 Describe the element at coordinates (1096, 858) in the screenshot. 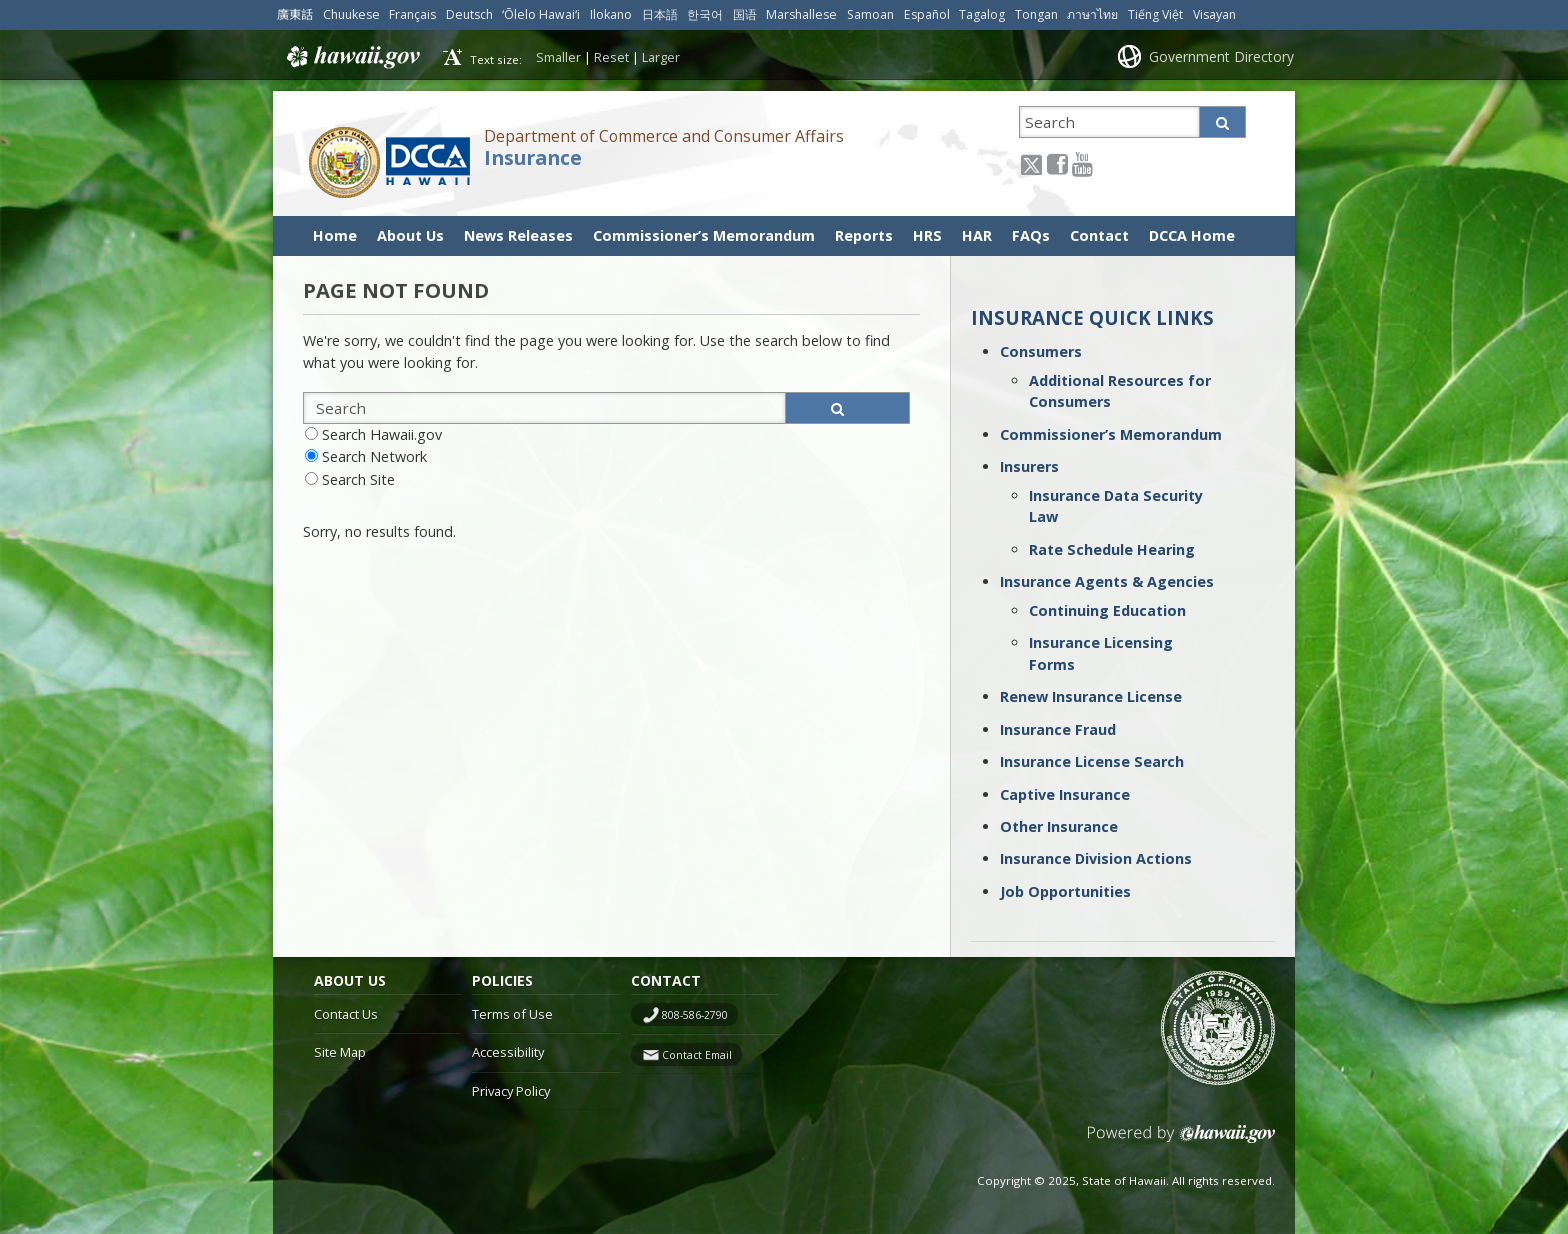

I see `Insurance Division Actions` at that location.